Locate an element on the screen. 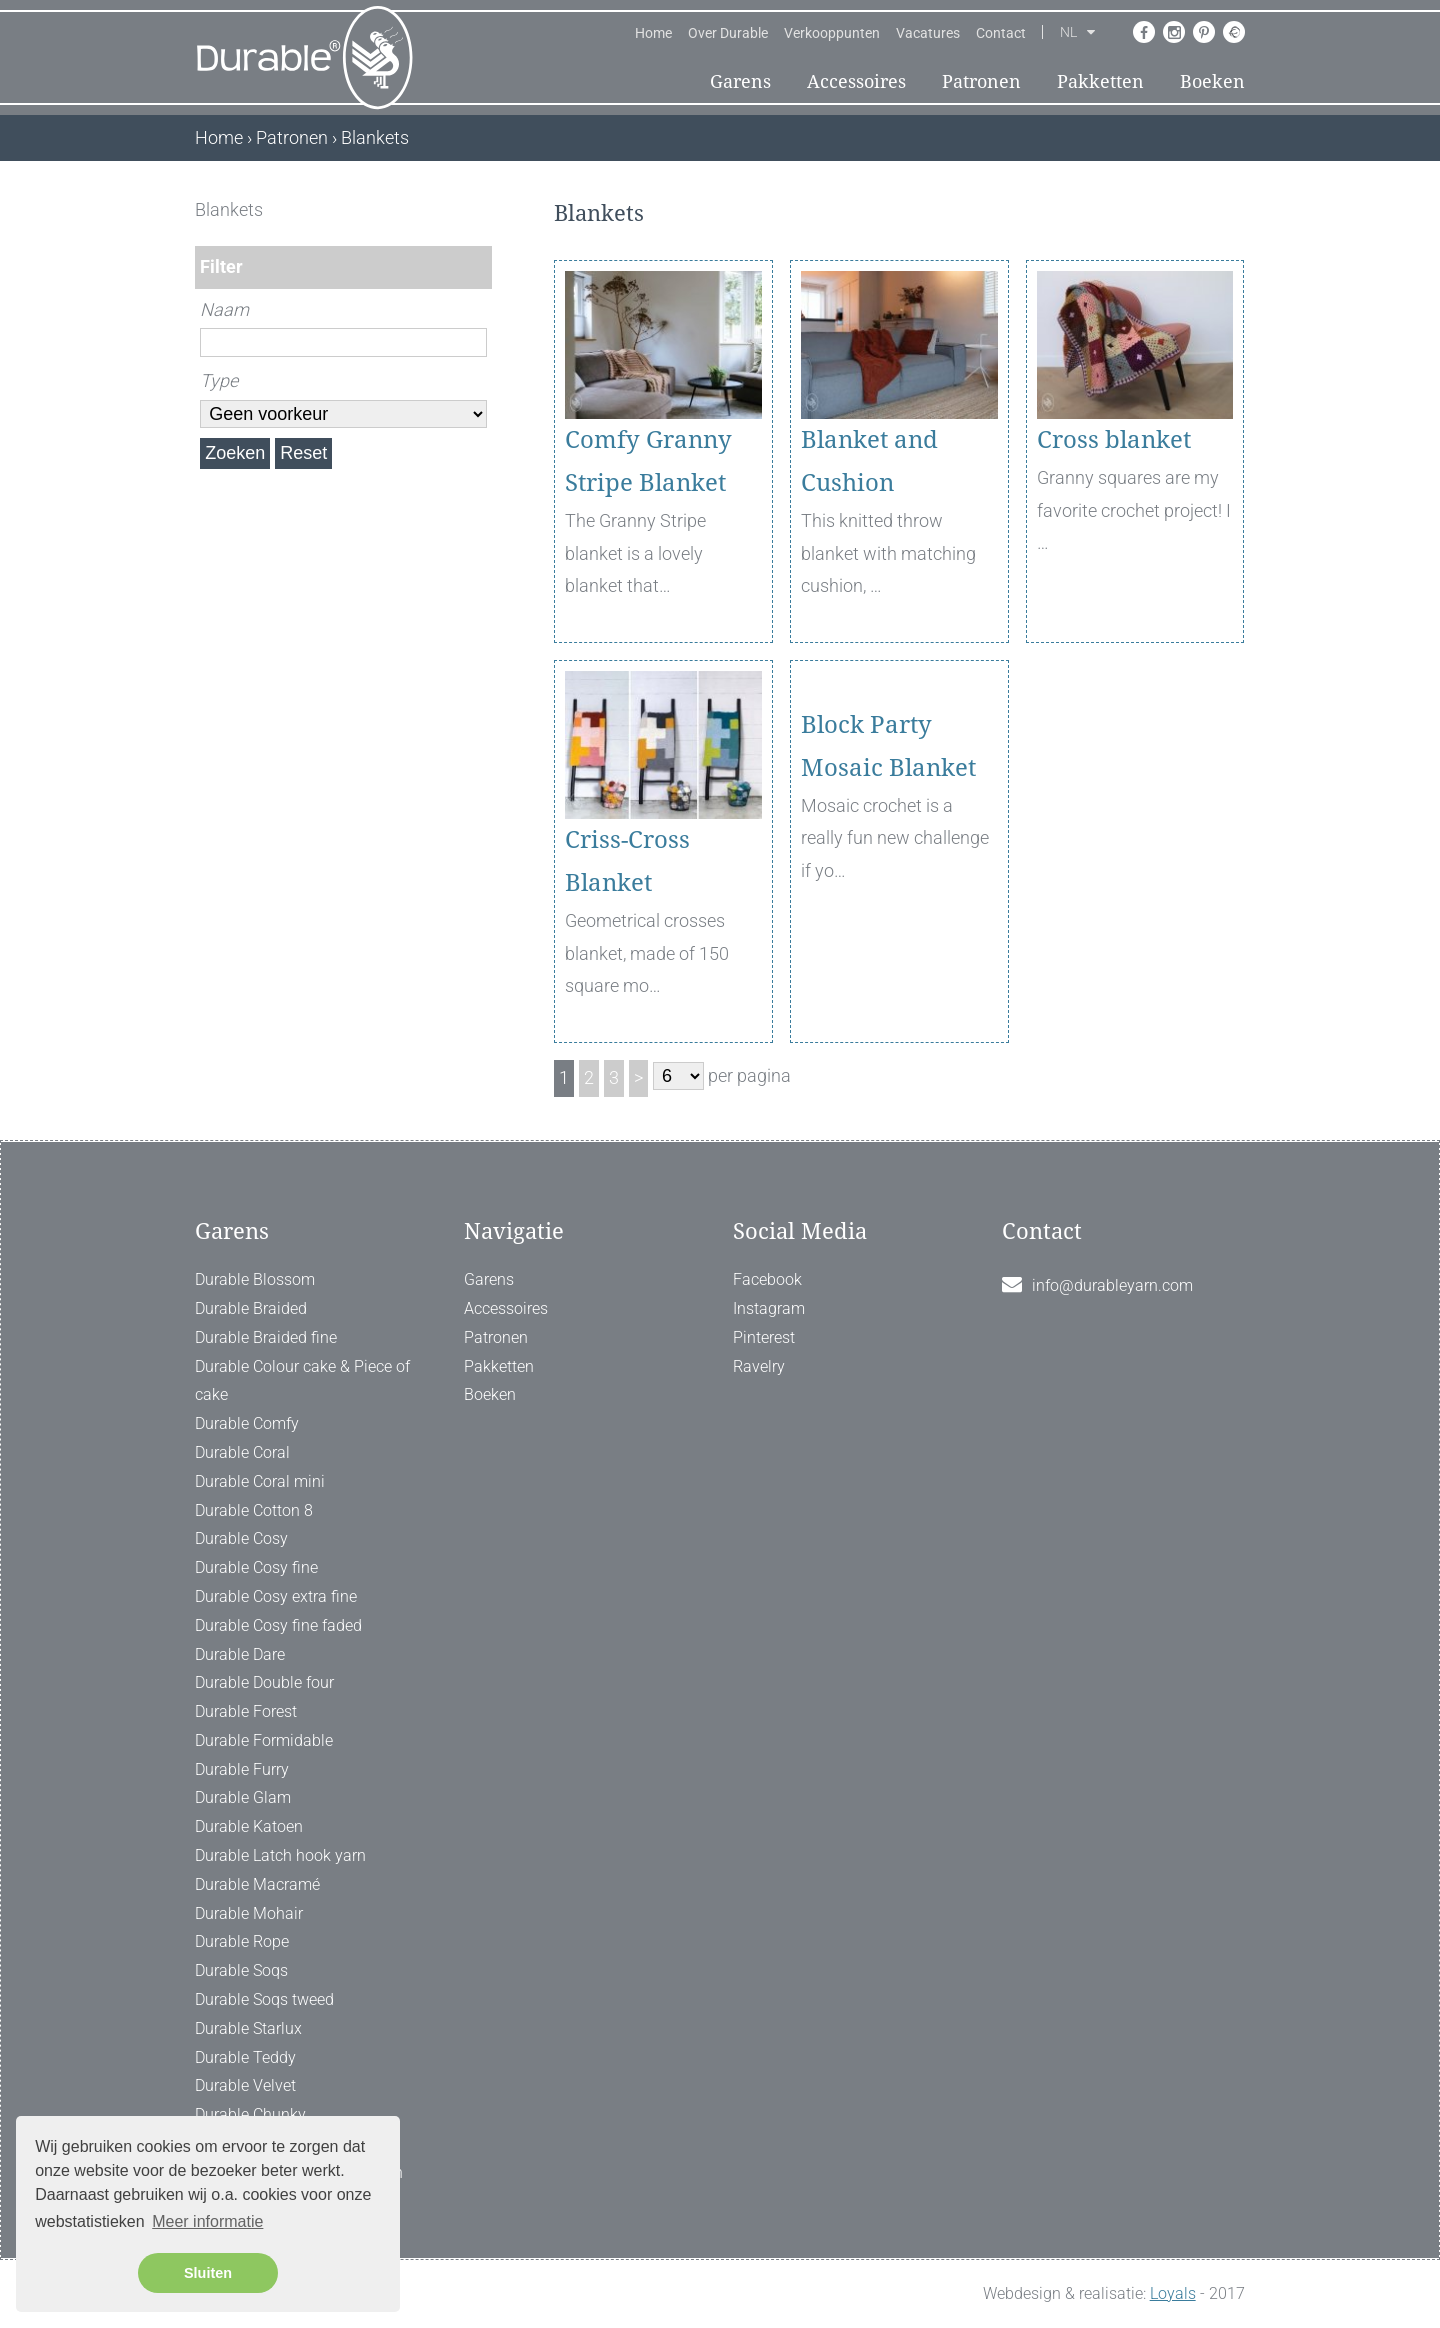 The height and width of the screenshot is (2328, 1440). Durable Cosy fine is located at coordinates (256, 1567).